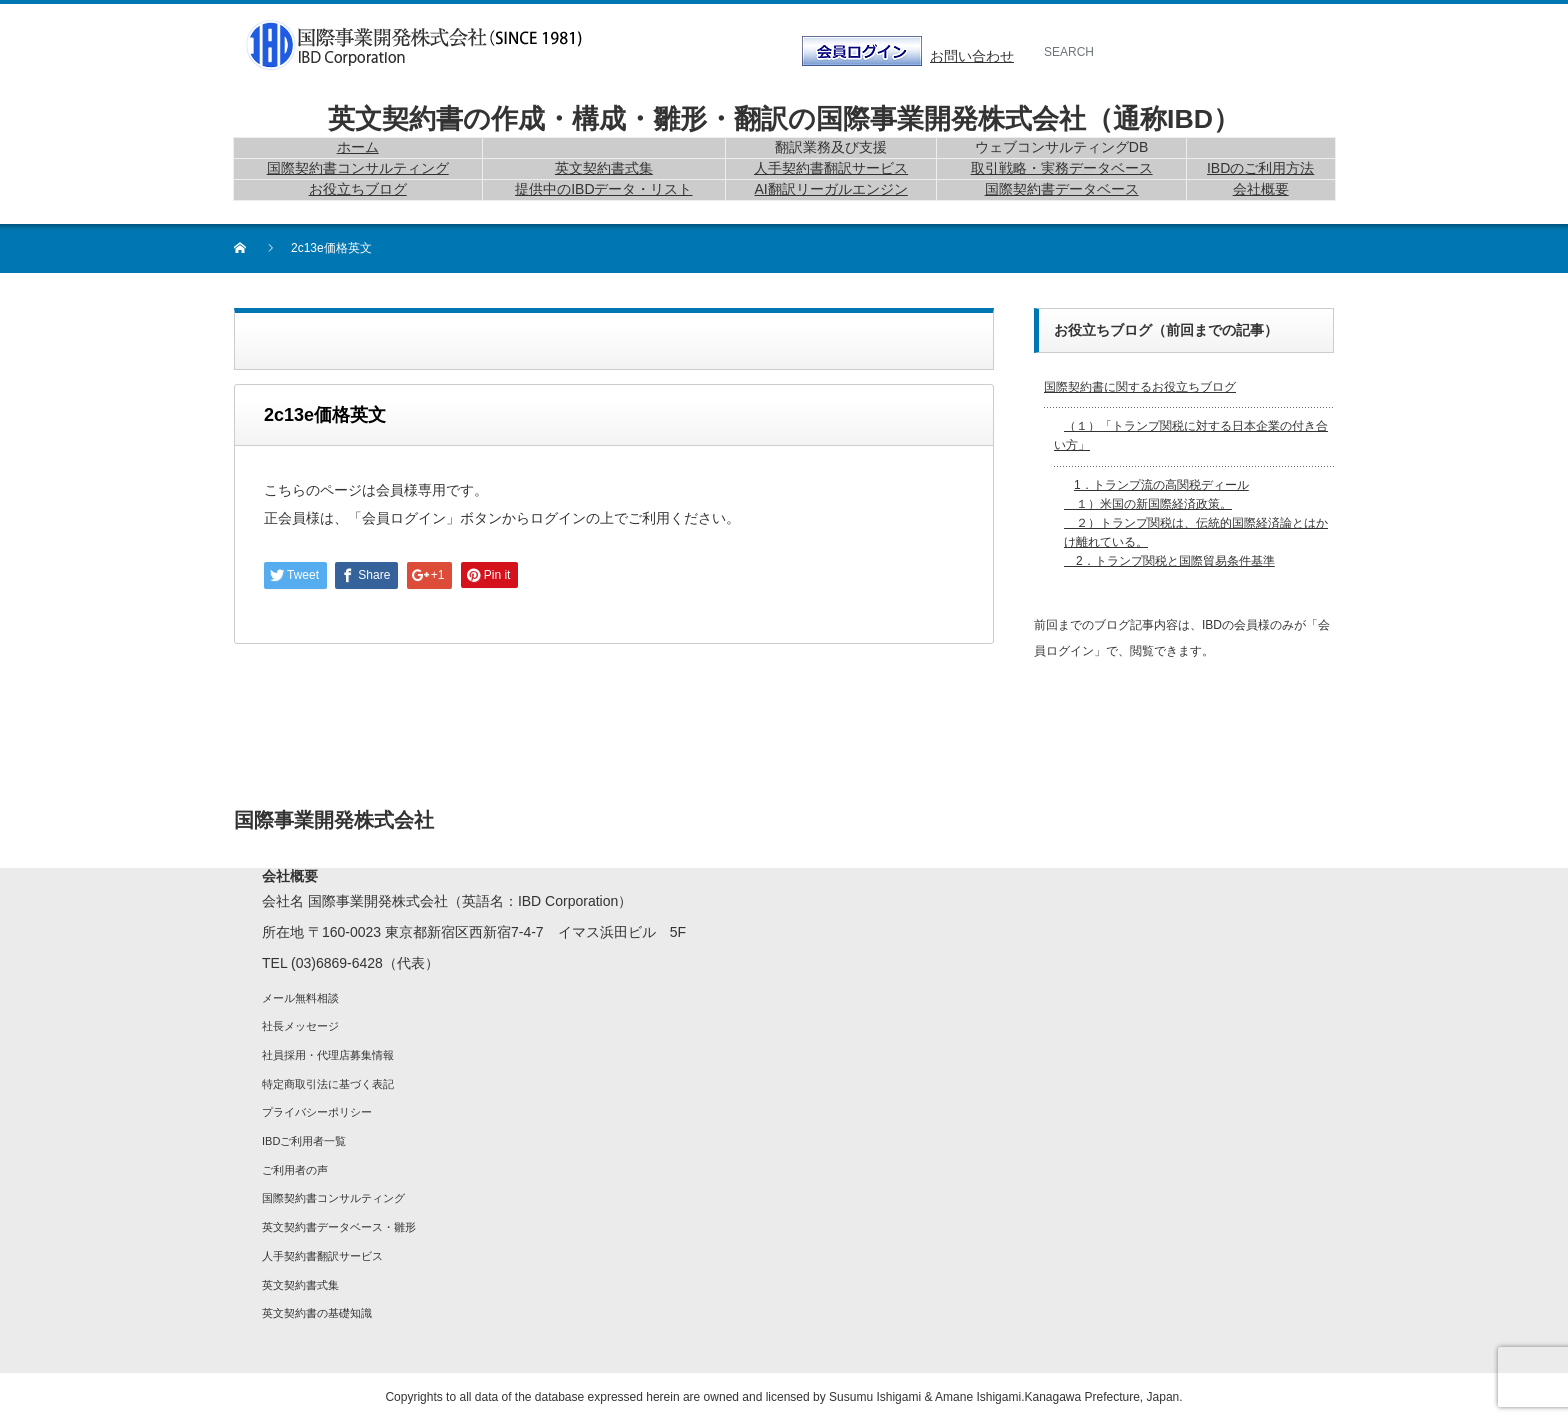 The height and width of the screenshot is (1421, 1568). I want to click on お問い合わせ, so click(972, 56).